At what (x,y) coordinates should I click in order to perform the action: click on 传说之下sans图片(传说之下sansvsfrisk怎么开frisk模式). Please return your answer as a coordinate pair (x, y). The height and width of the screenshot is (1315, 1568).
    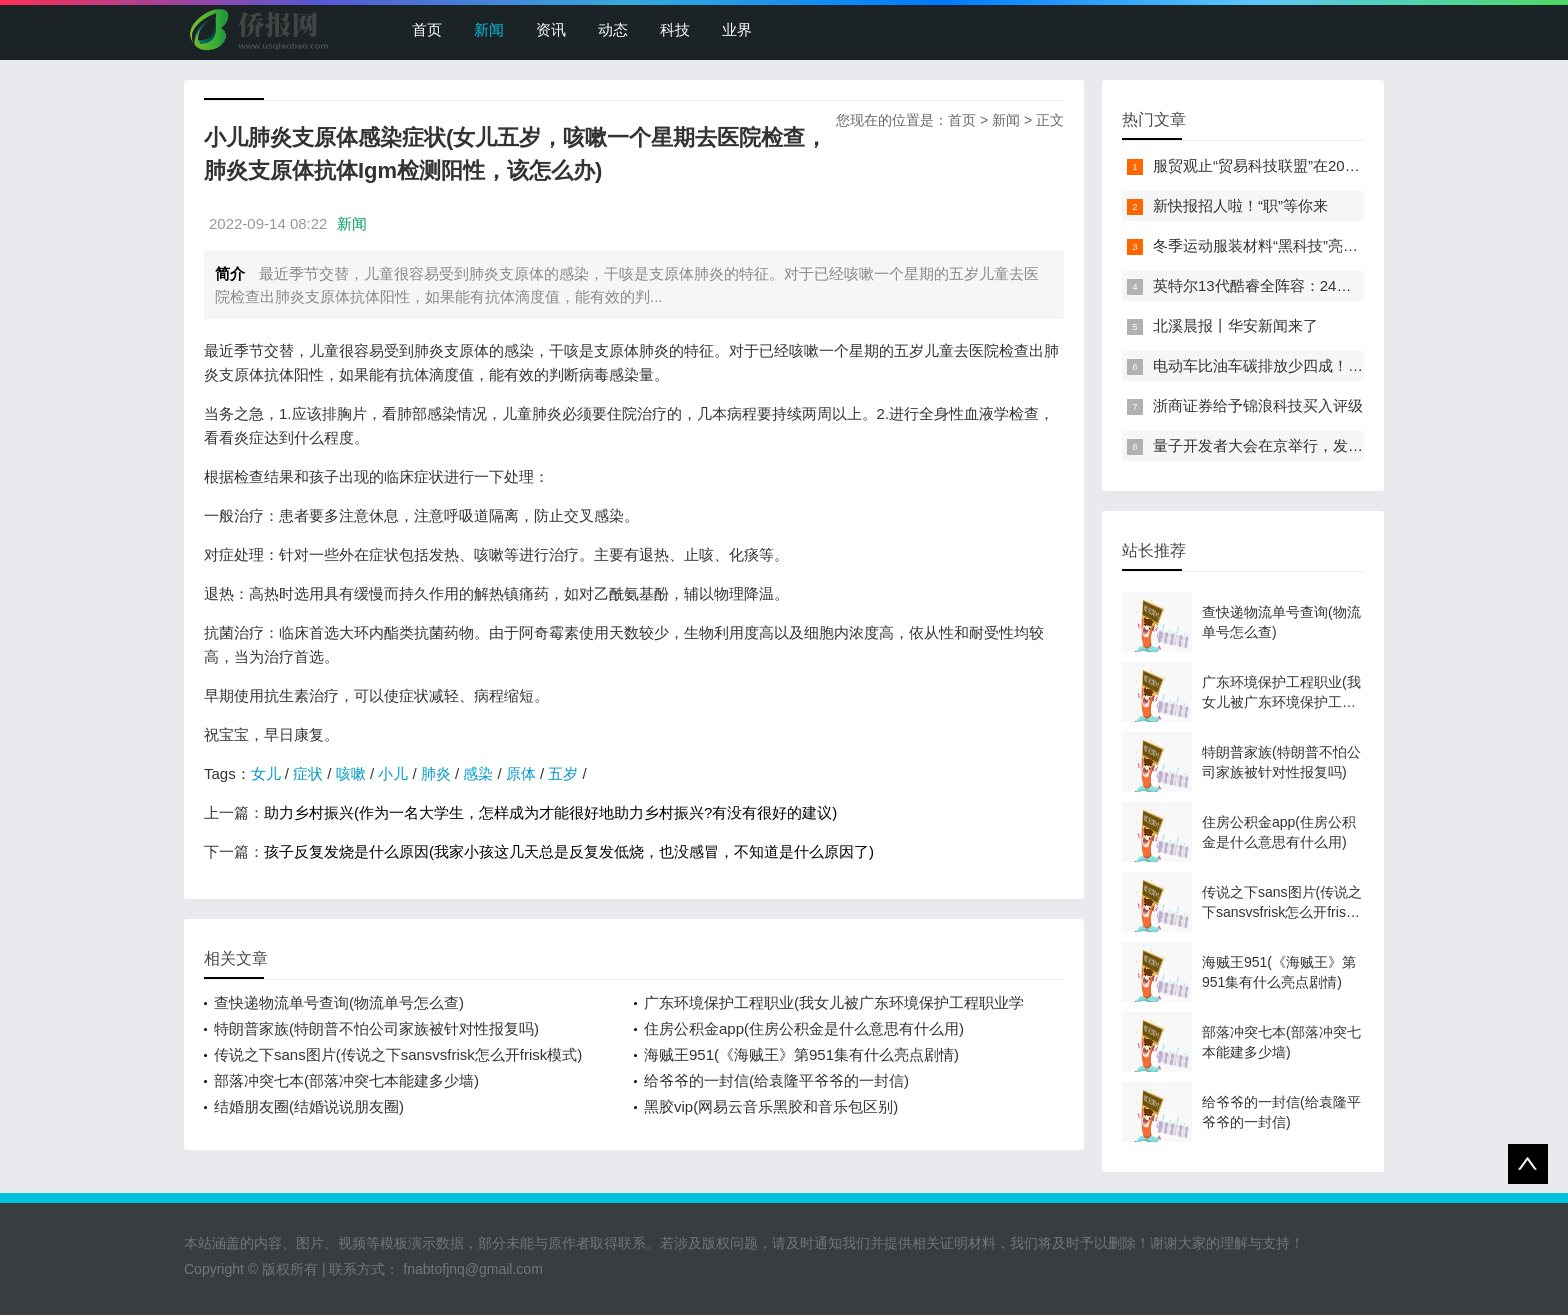
    Looking at the image, I should click on (398, 1054).